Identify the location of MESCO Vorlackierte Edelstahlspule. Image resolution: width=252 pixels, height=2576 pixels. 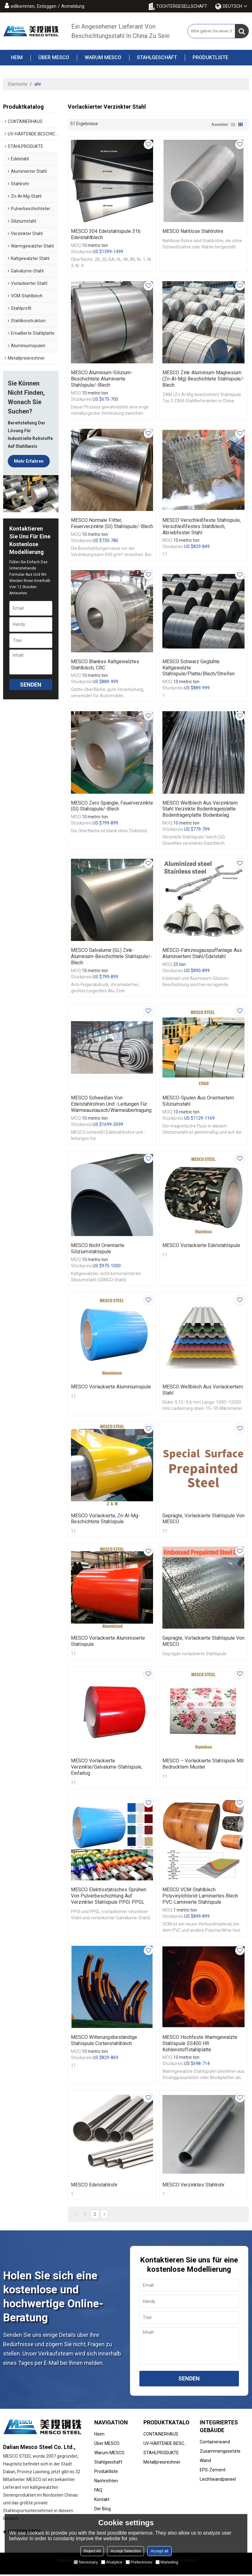
(201, 1246).